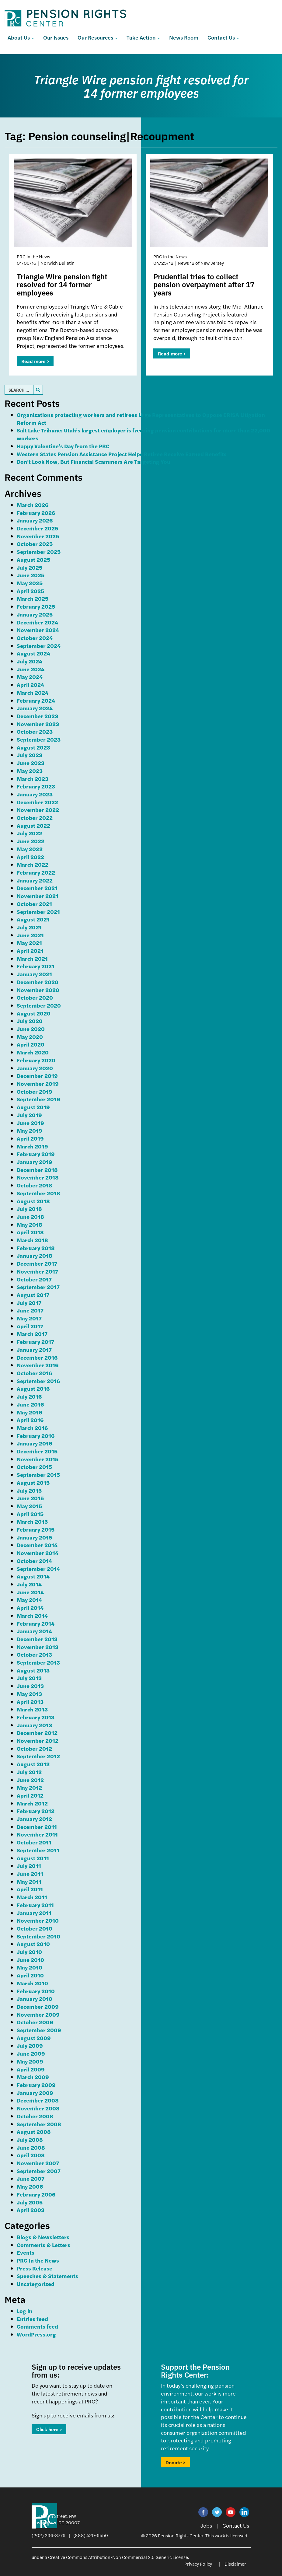 The image size is (282, 2576). I want to click on September 2024, so click(39, 645).